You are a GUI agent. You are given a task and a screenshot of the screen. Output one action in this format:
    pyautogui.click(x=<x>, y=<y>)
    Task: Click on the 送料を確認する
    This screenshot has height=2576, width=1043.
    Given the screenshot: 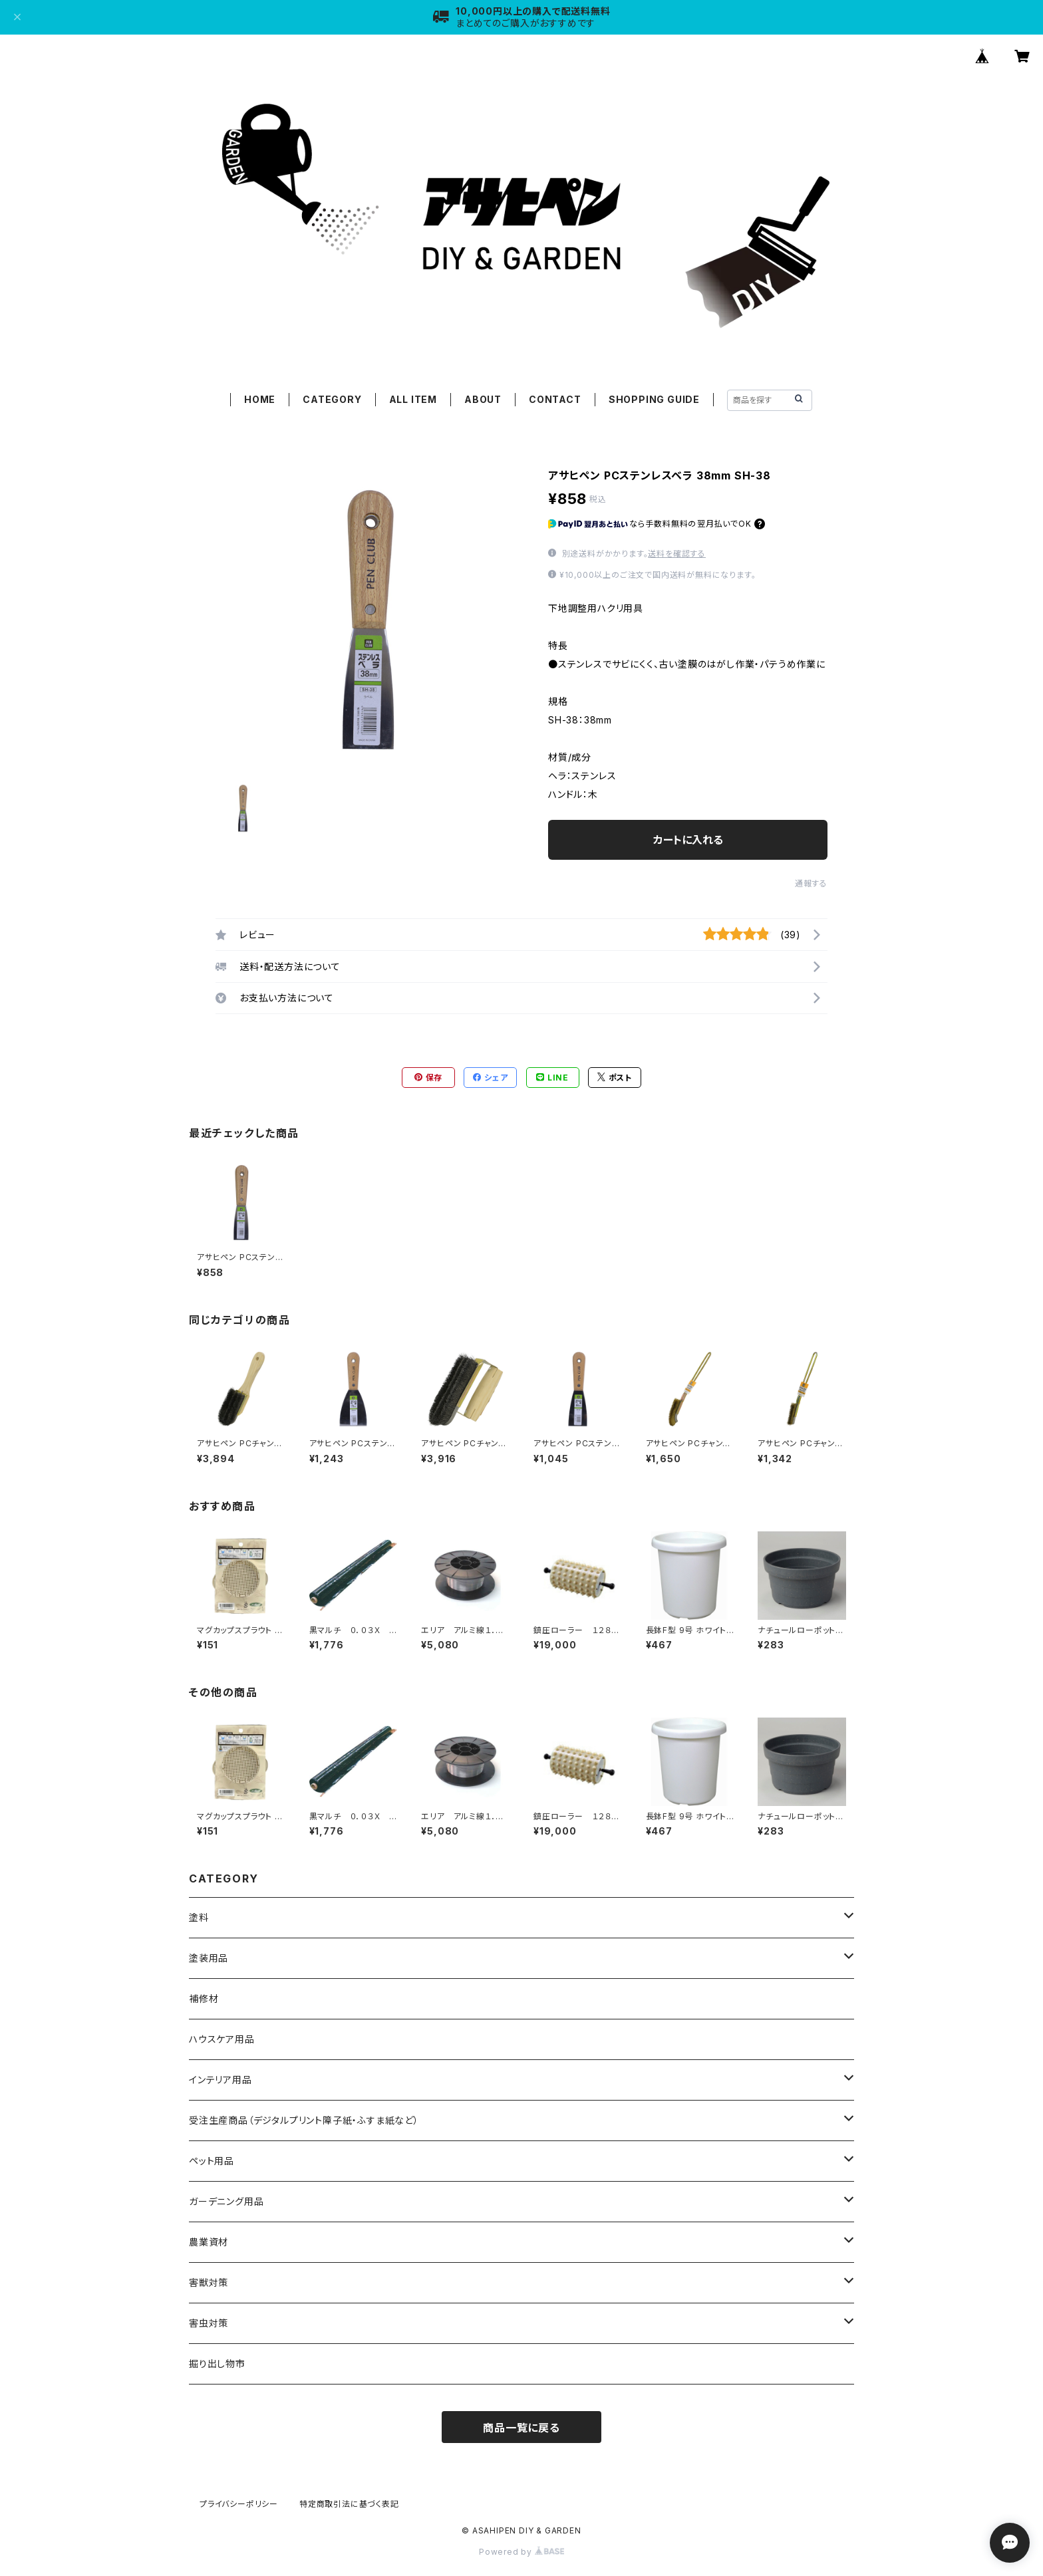 What is the action you would take?
    pyautogui.click(x=677, y=554)
    